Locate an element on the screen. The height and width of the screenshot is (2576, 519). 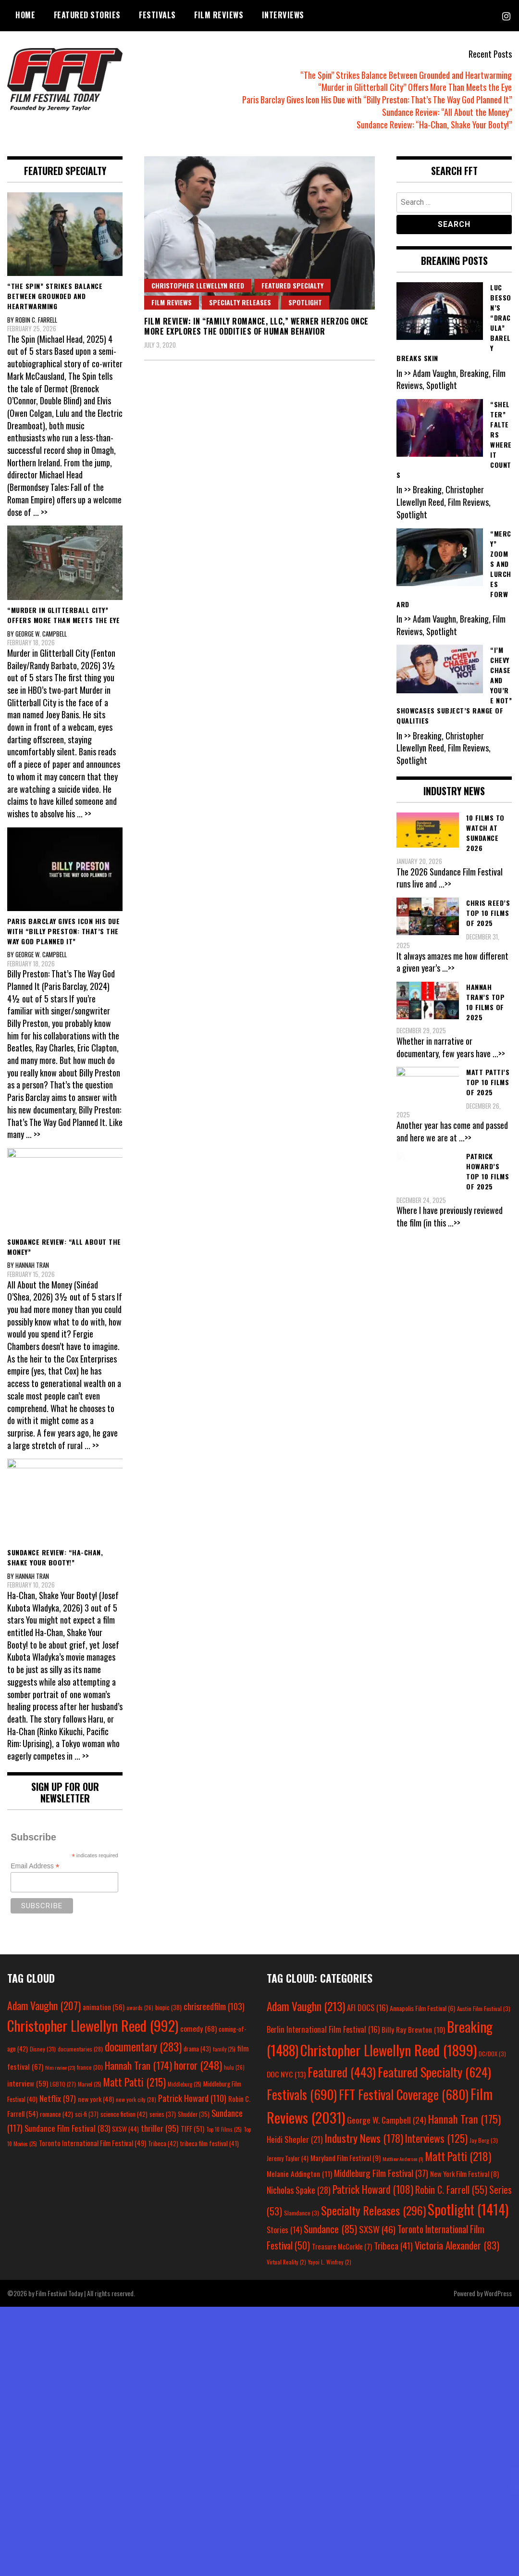
“The Spin” Strikes Balance Between Grounded and Heartwarming is located at coordinates (406, 75).